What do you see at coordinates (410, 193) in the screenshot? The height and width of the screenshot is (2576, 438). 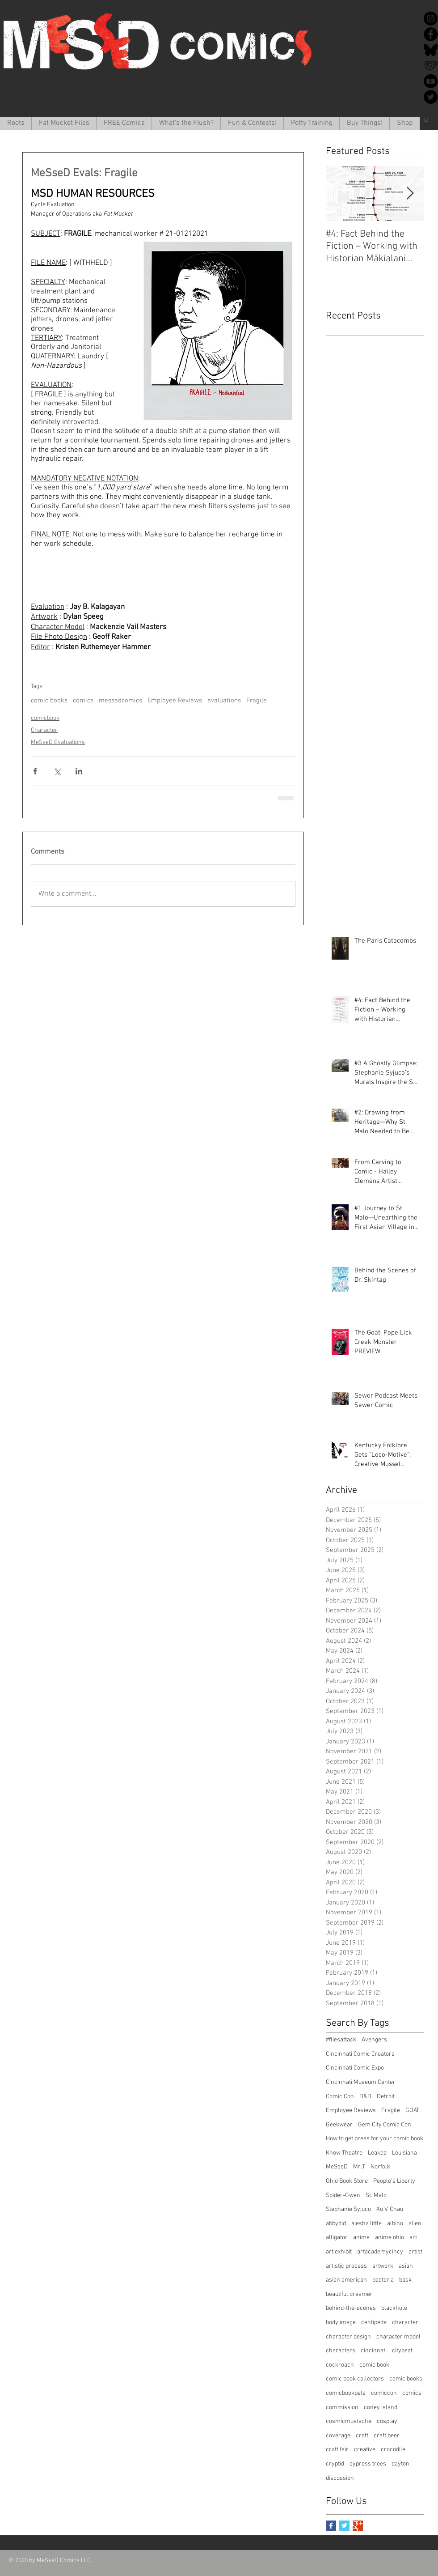 I see `[Next Item]` at bounding box center [410, 193].